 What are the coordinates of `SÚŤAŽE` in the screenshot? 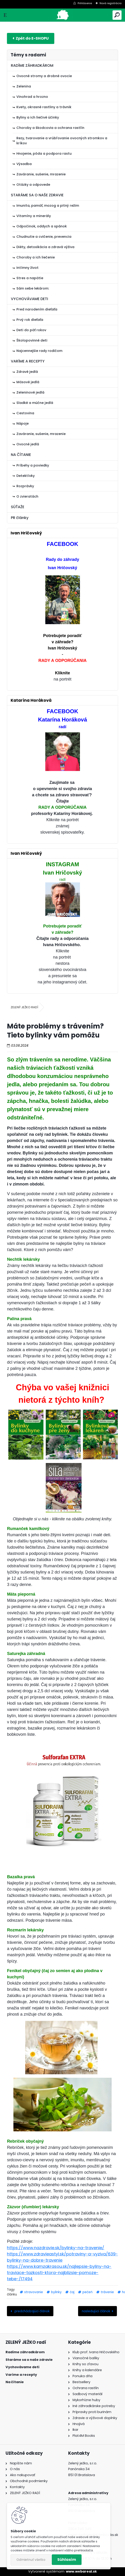 It's located at (17, 507).